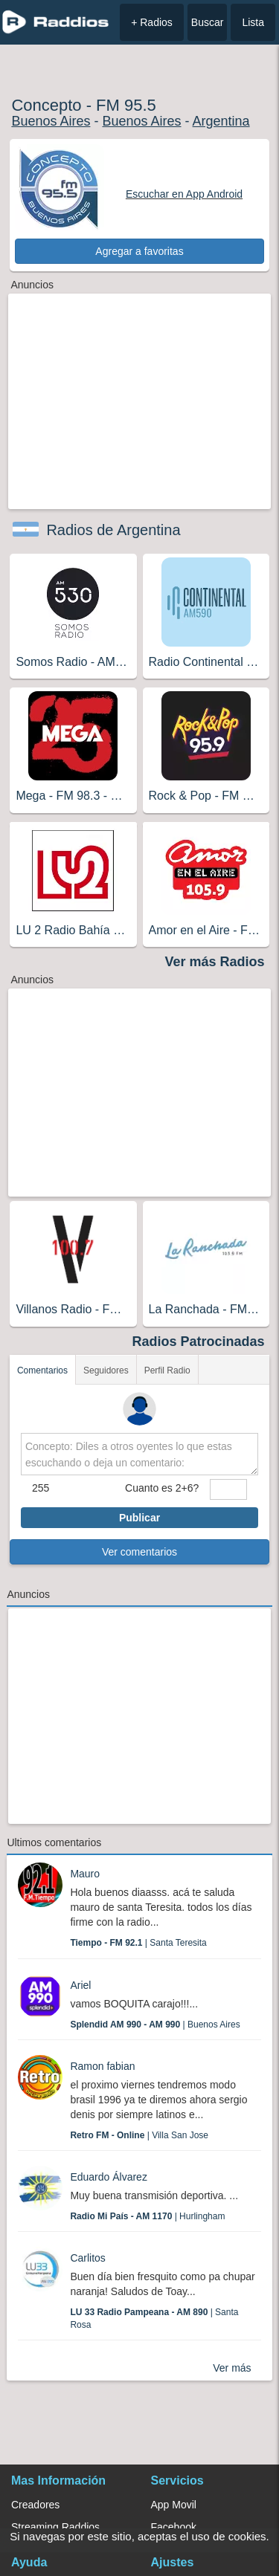 The width and height of the screenshot is (279, 2576). Describe the element at coordinates (173, 2527) in the screenshot. I see `Facebook` at that location.